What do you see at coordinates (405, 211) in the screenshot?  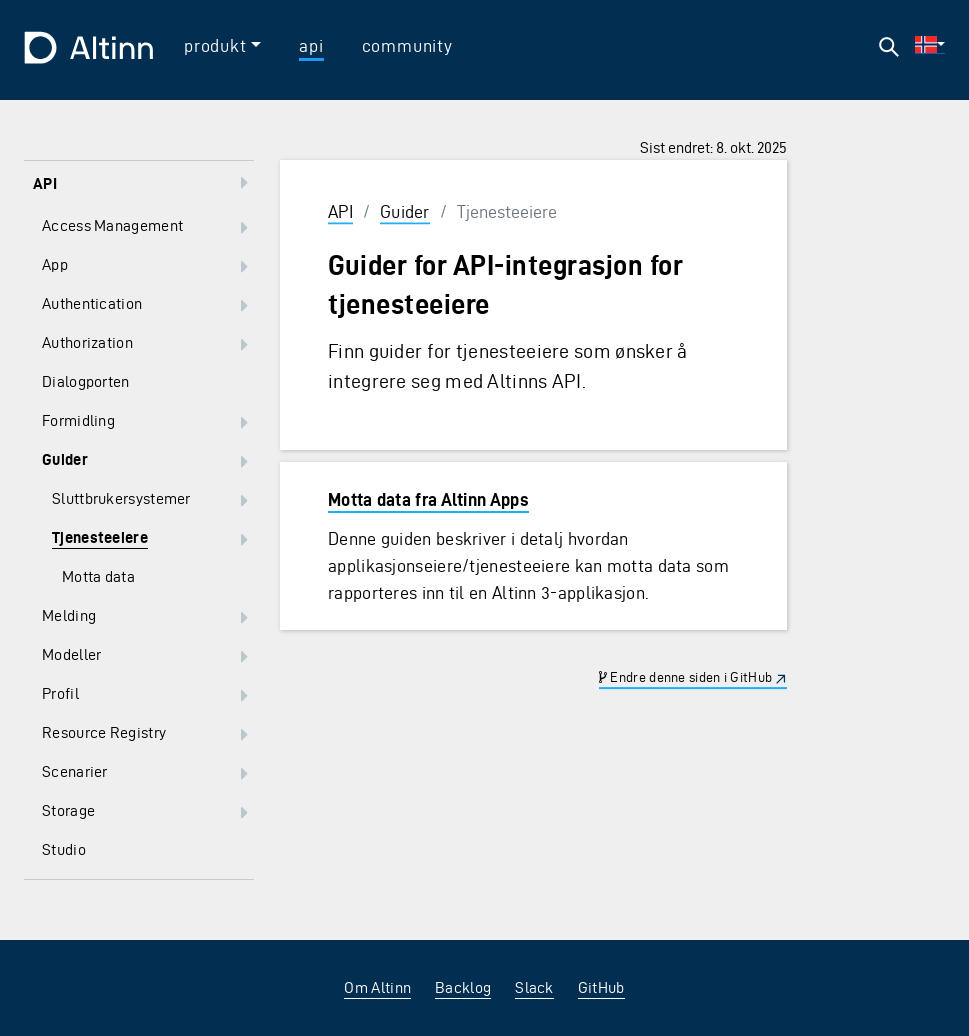 I see `Guider` at bounding box center [405, 211].